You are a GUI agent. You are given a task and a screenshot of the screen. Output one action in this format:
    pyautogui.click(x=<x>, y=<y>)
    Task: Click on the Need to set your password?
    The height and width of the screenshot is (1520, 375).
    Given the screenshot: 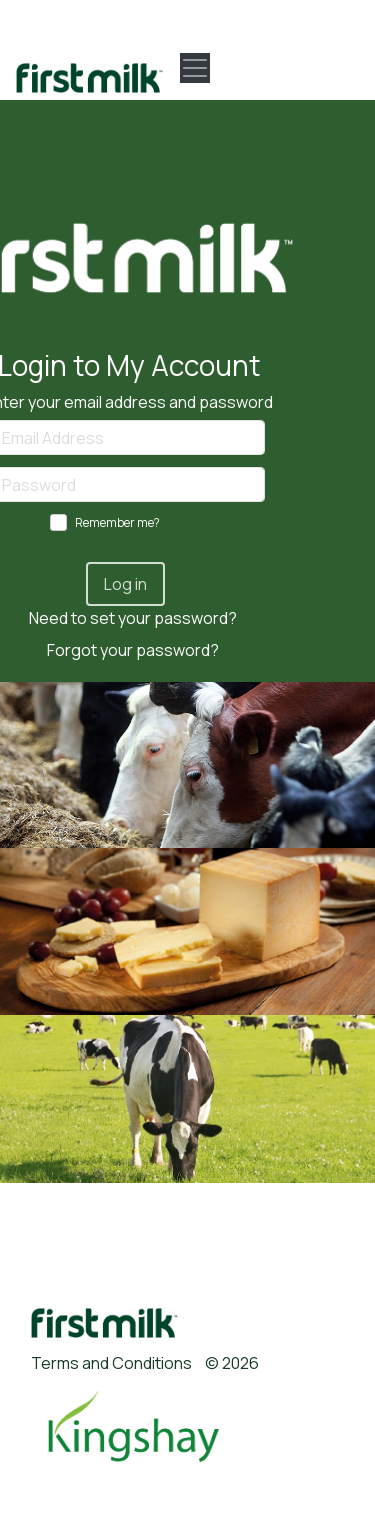 What is the action you would take?
    pyautogui.click(x=133, y=618)
    